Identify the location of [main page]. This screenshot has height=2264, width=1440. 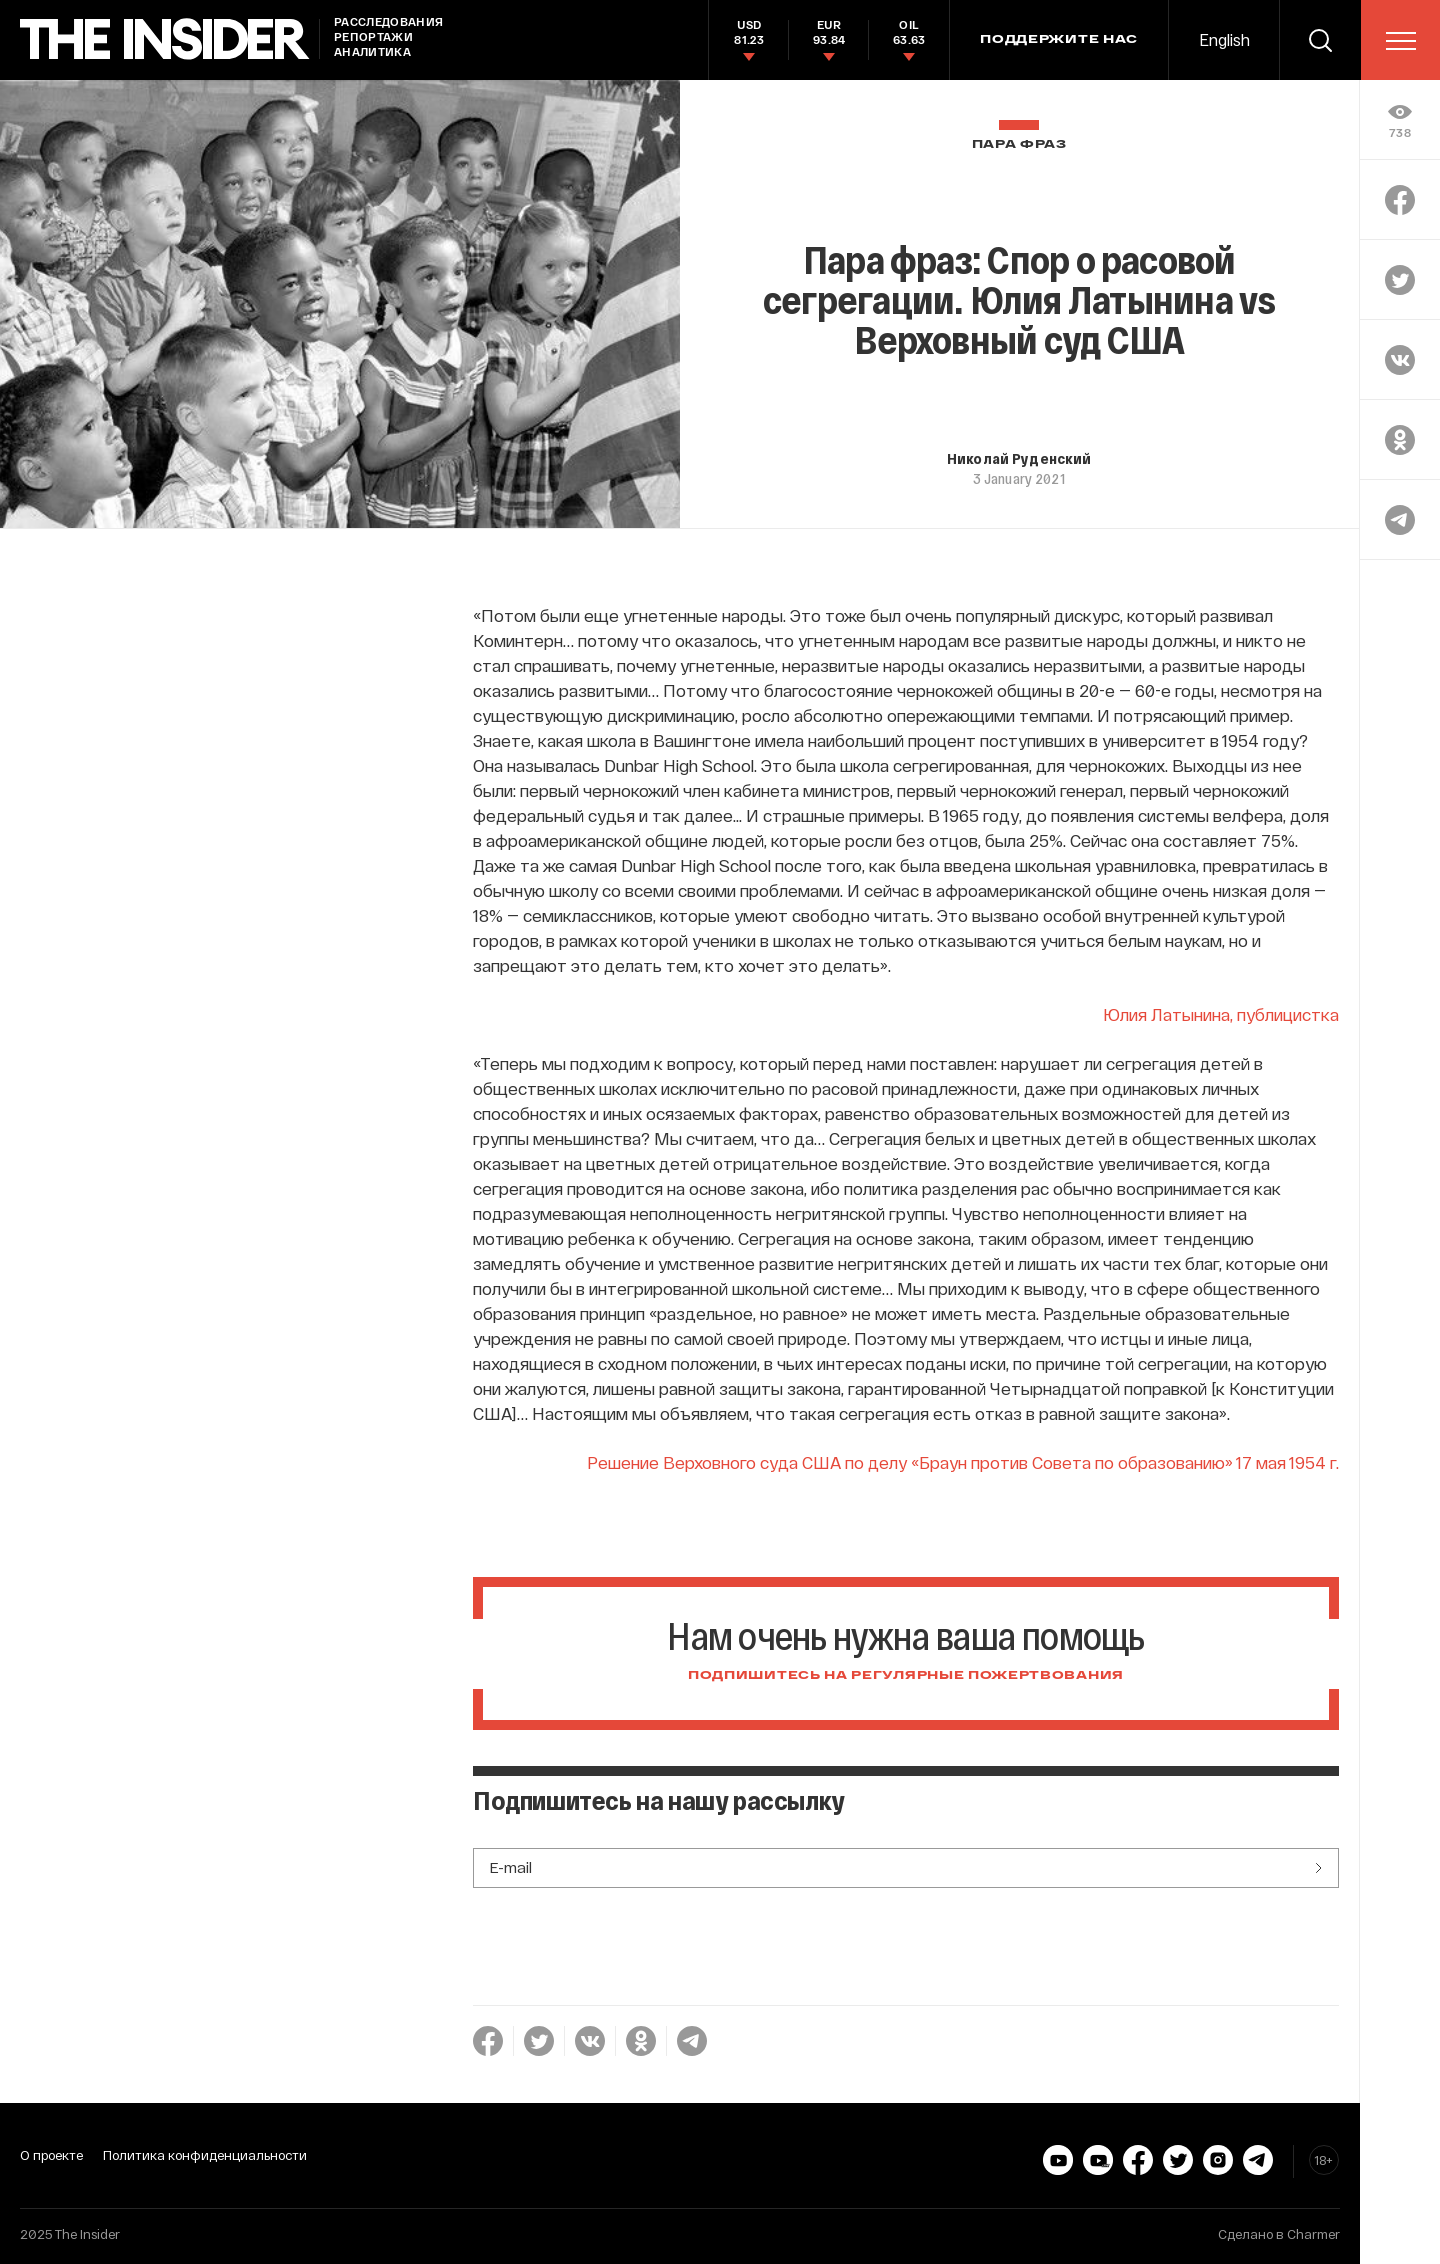
(165, 39).